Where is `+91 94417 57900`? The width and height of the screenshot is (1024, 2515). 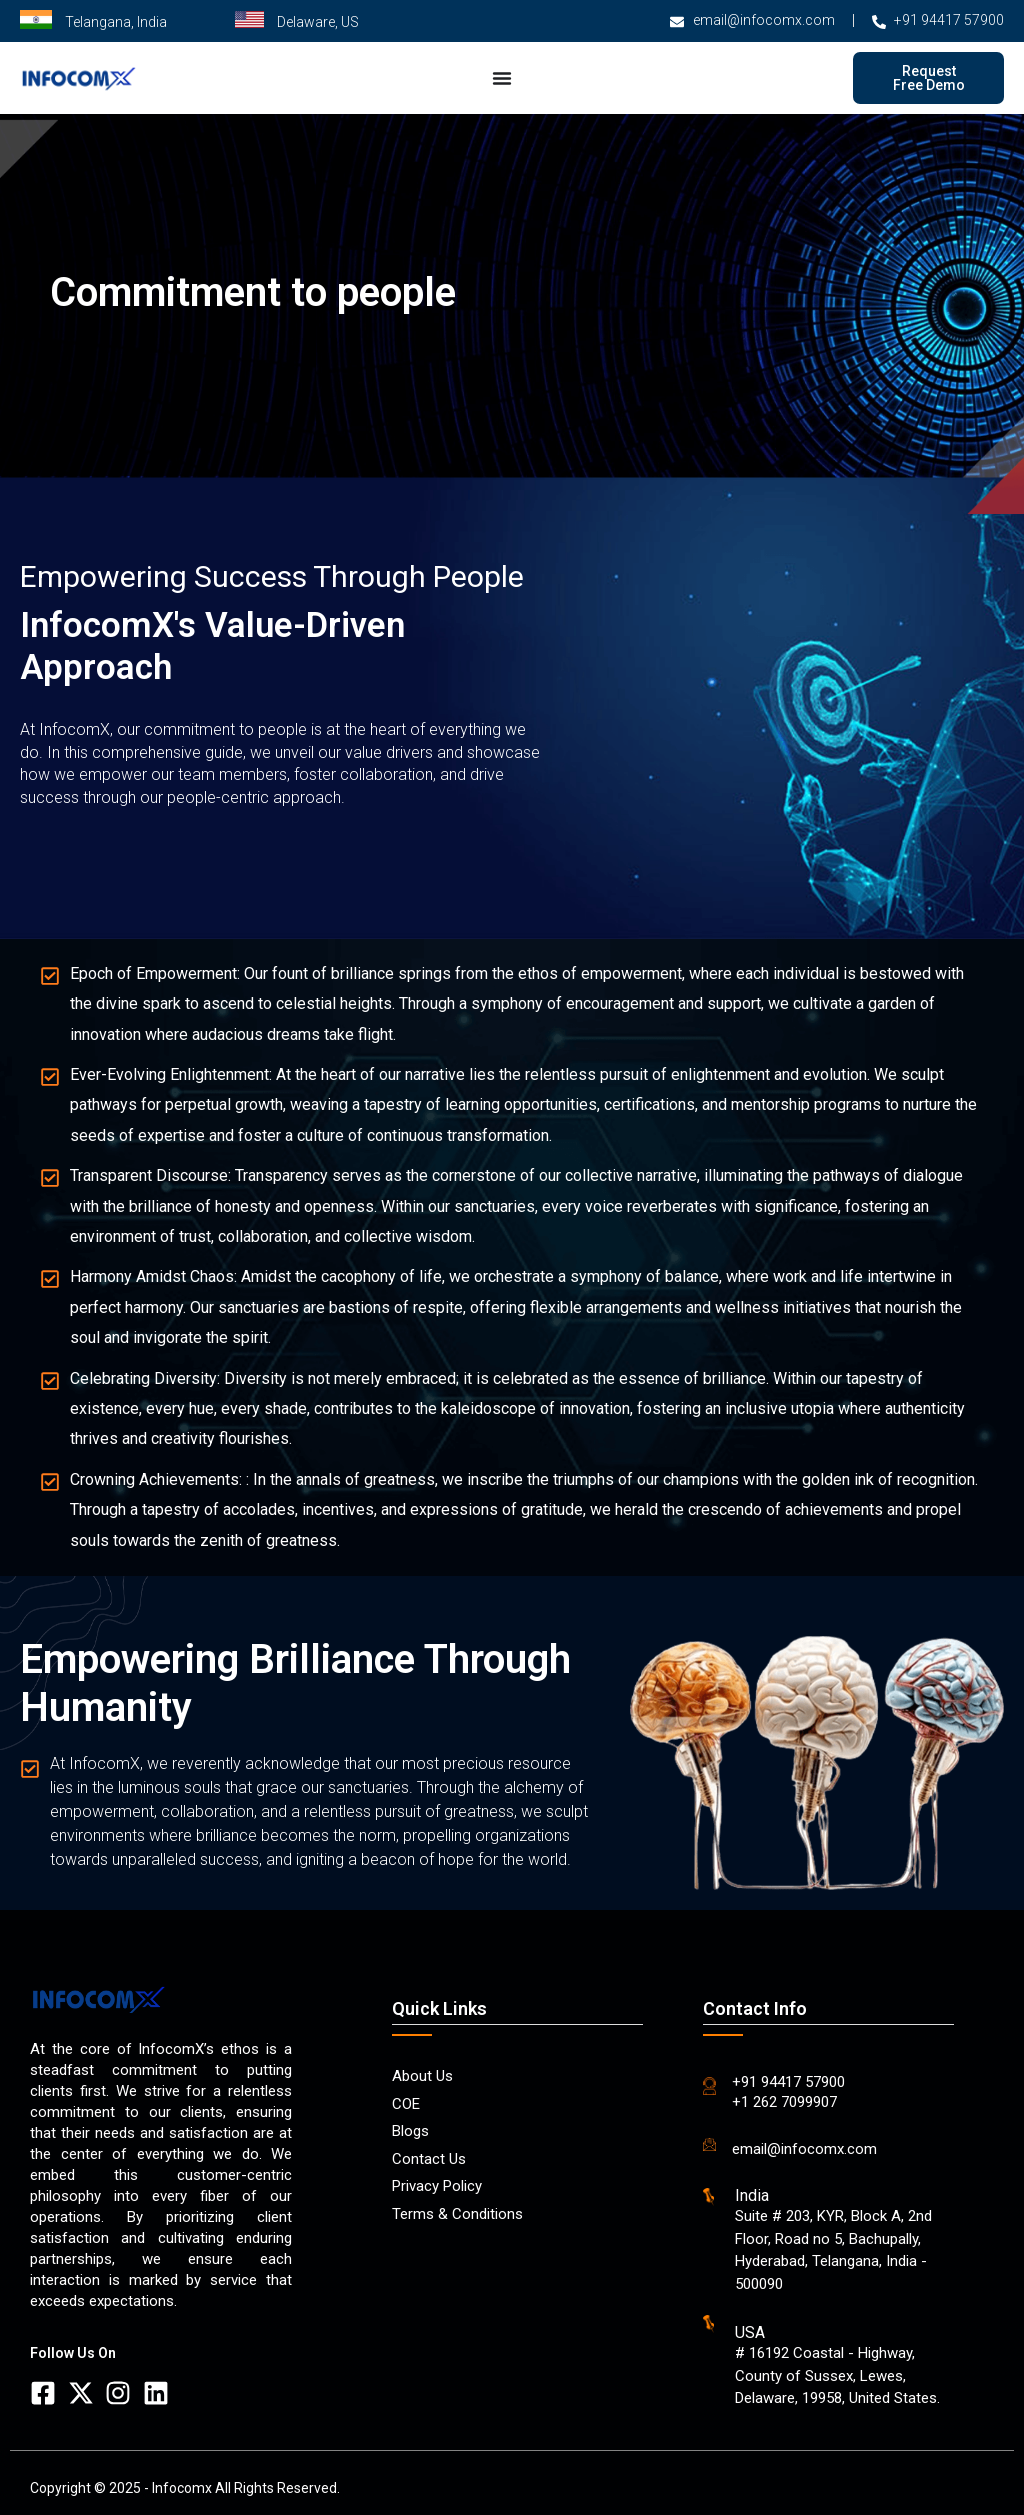 +91 94417 57900 is located at coordinates (788, 2082).